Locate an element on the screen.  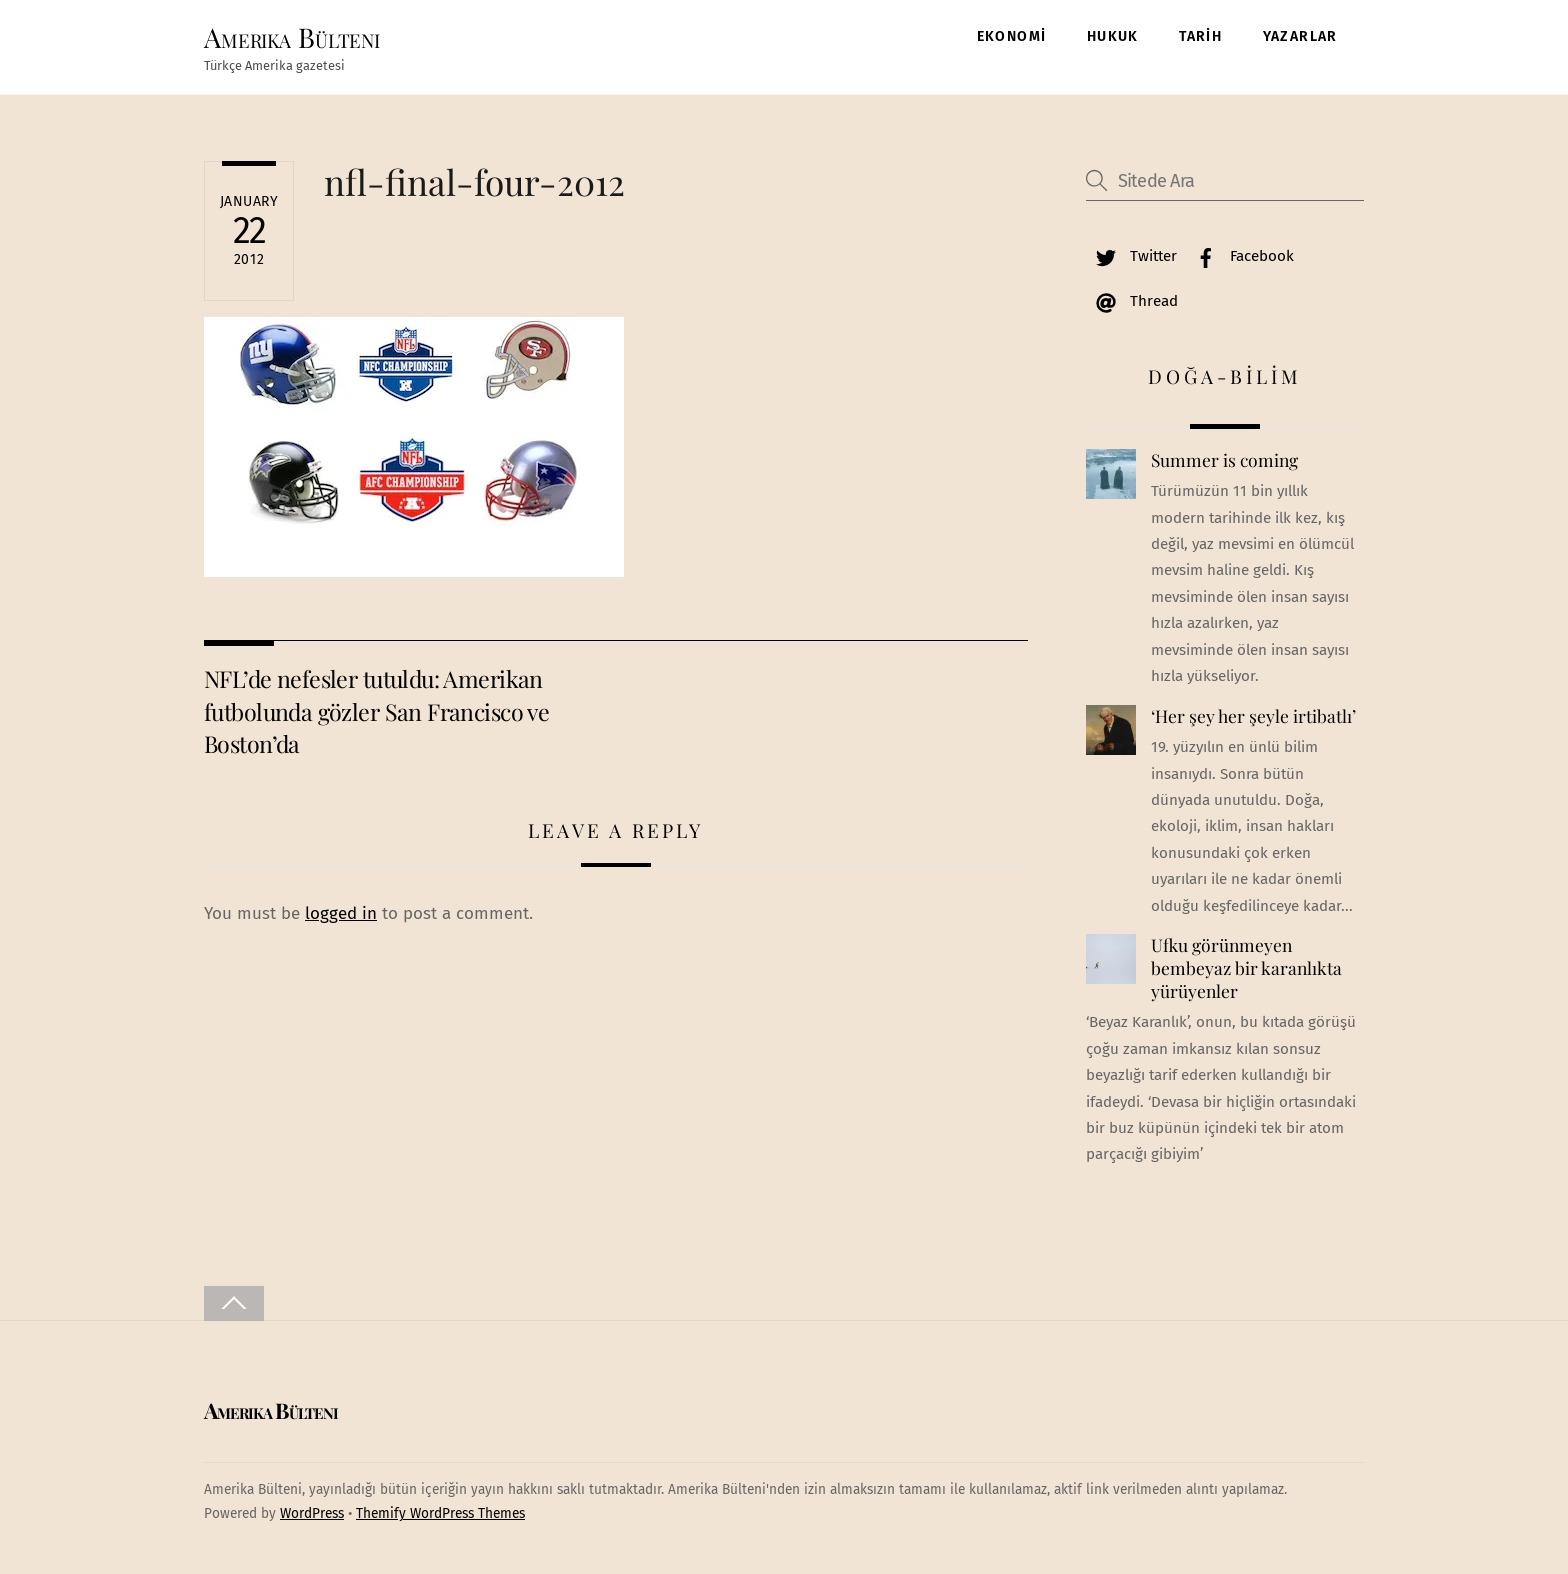
TARİH is located at coordinates (1200, 36).